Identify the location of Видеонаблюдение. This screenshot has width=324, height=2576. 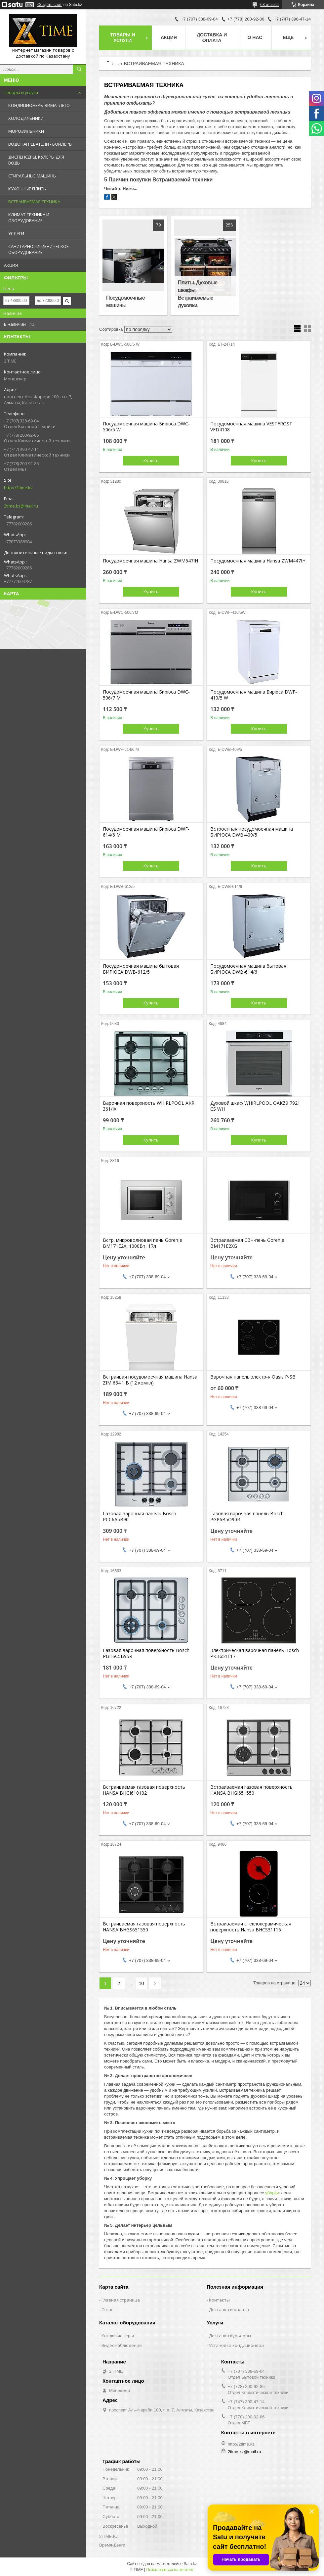
(121, 2345).